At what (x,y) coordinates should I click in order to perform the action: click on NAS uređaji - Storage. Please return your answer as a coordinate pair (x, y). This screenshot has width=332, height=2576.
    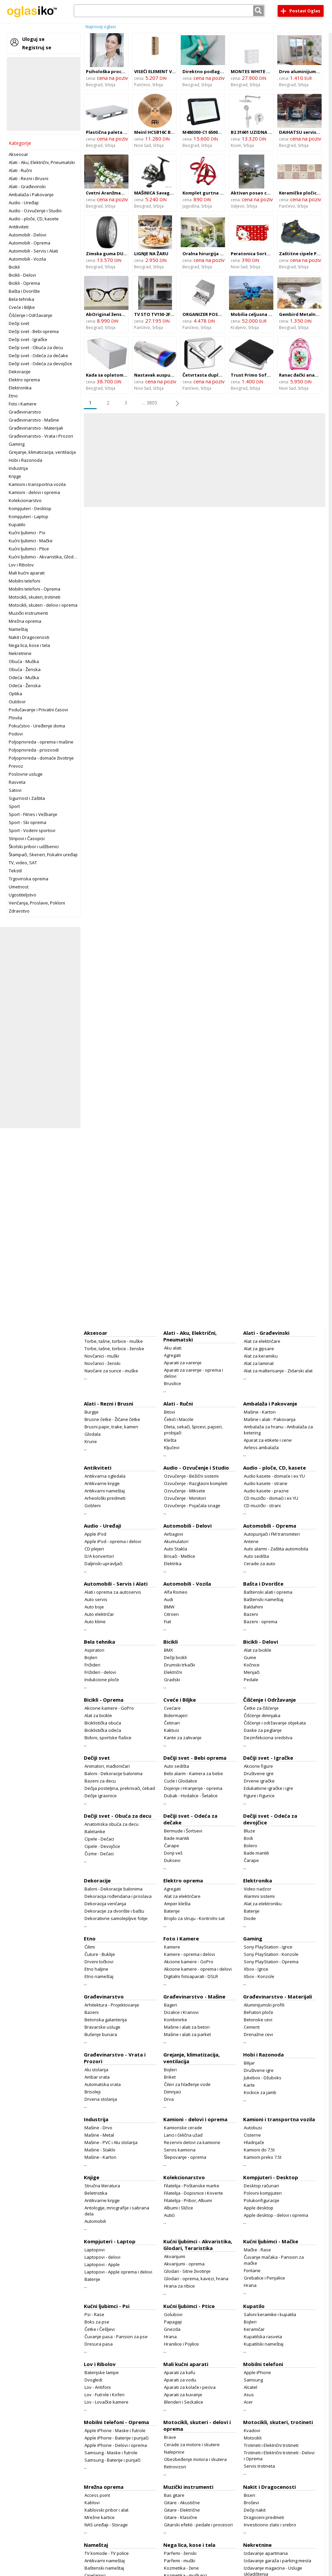
    Looking at the image, I should click on (106, 2525).